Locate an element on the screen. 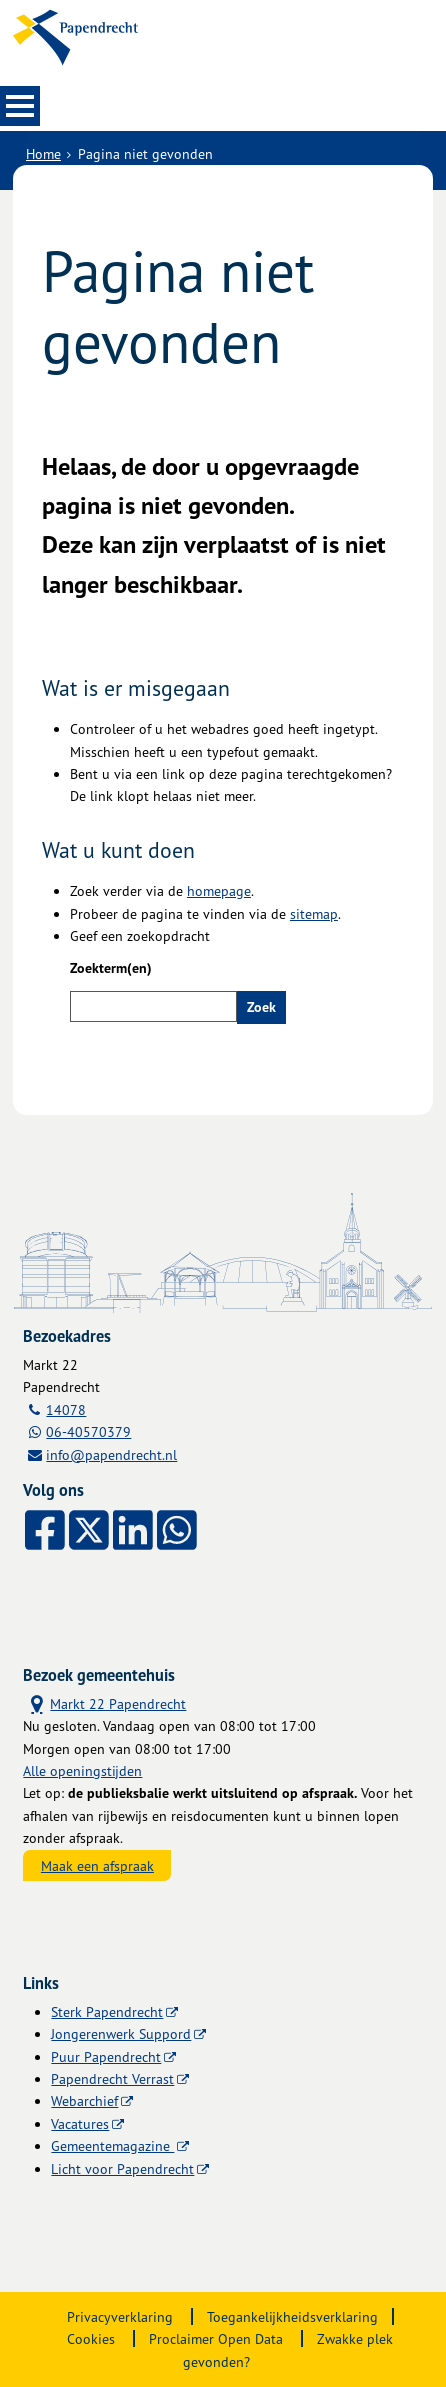 The image size is (446, 2387). 06-40570379 is located at coordinates (88, 1431).